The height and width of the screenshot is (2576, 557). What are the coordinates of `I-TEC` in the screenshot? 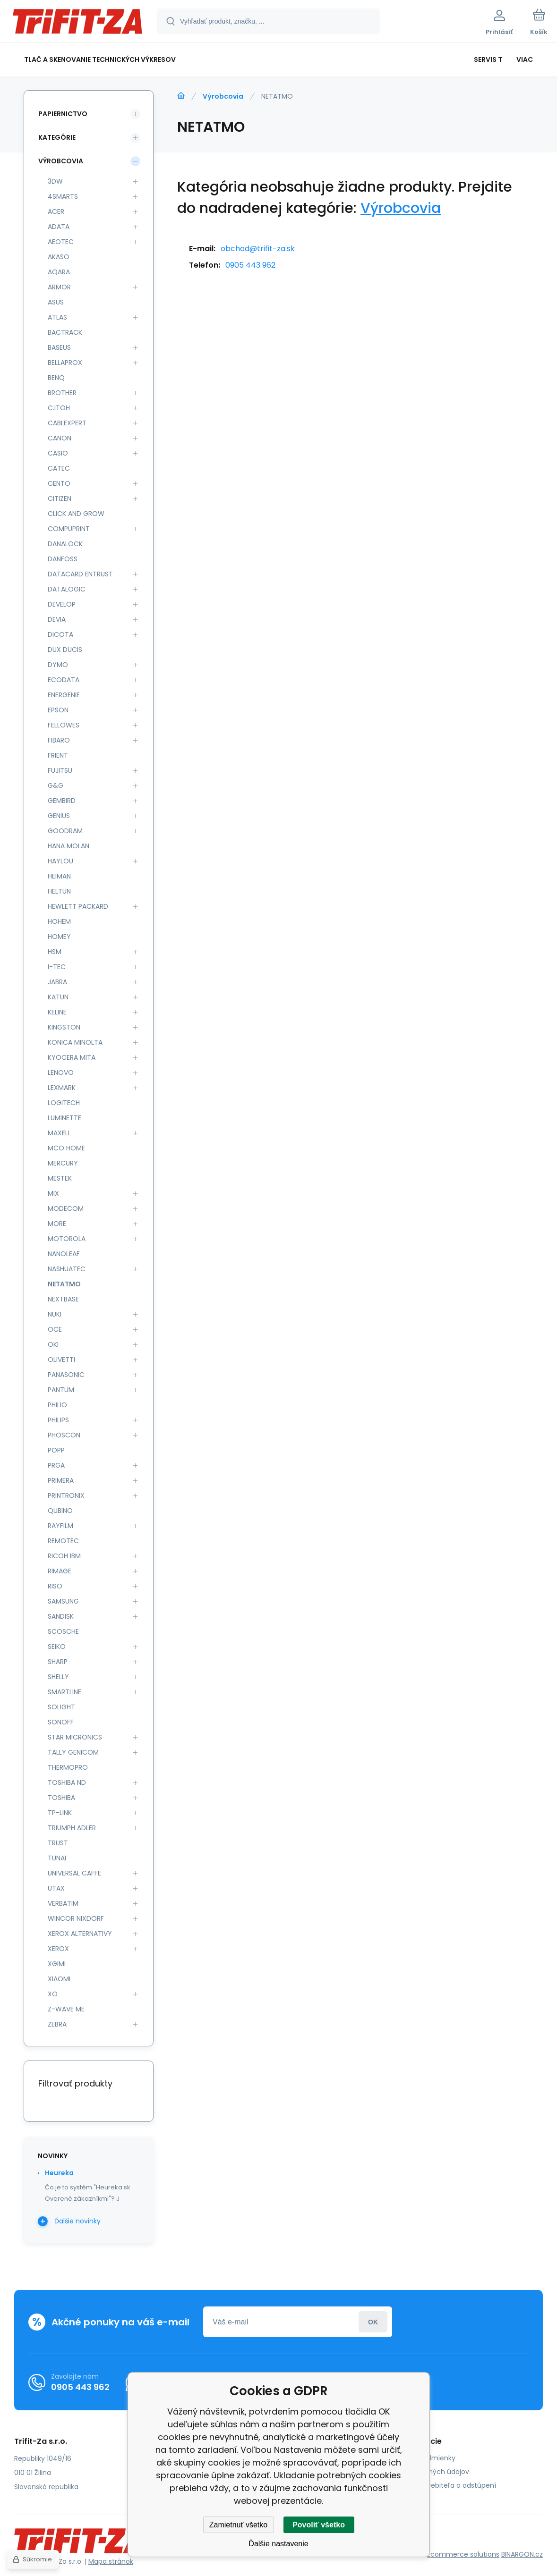 It's located at (57, 966).